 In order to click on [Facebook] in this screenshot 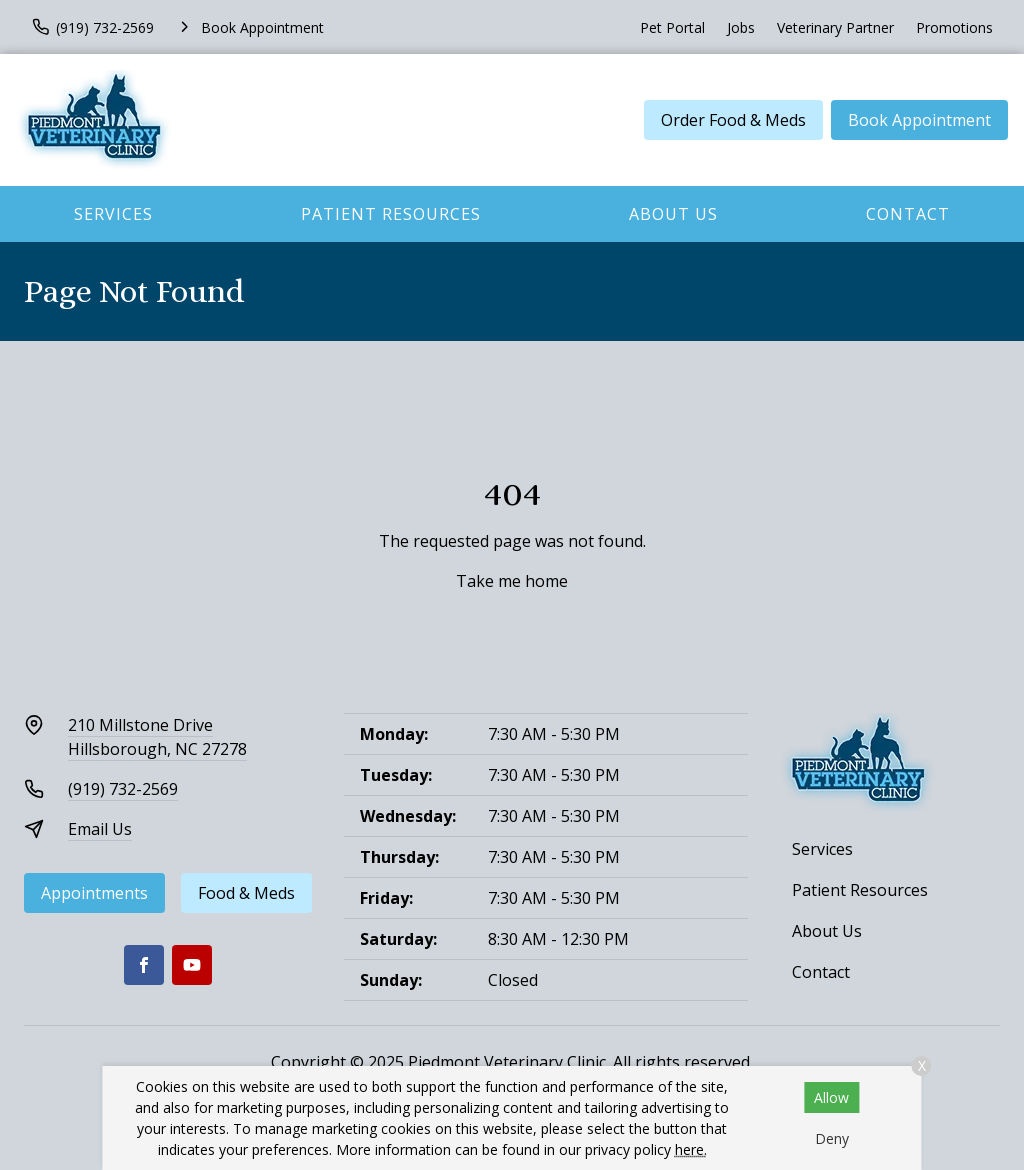, I will do `click(144, 965)`.